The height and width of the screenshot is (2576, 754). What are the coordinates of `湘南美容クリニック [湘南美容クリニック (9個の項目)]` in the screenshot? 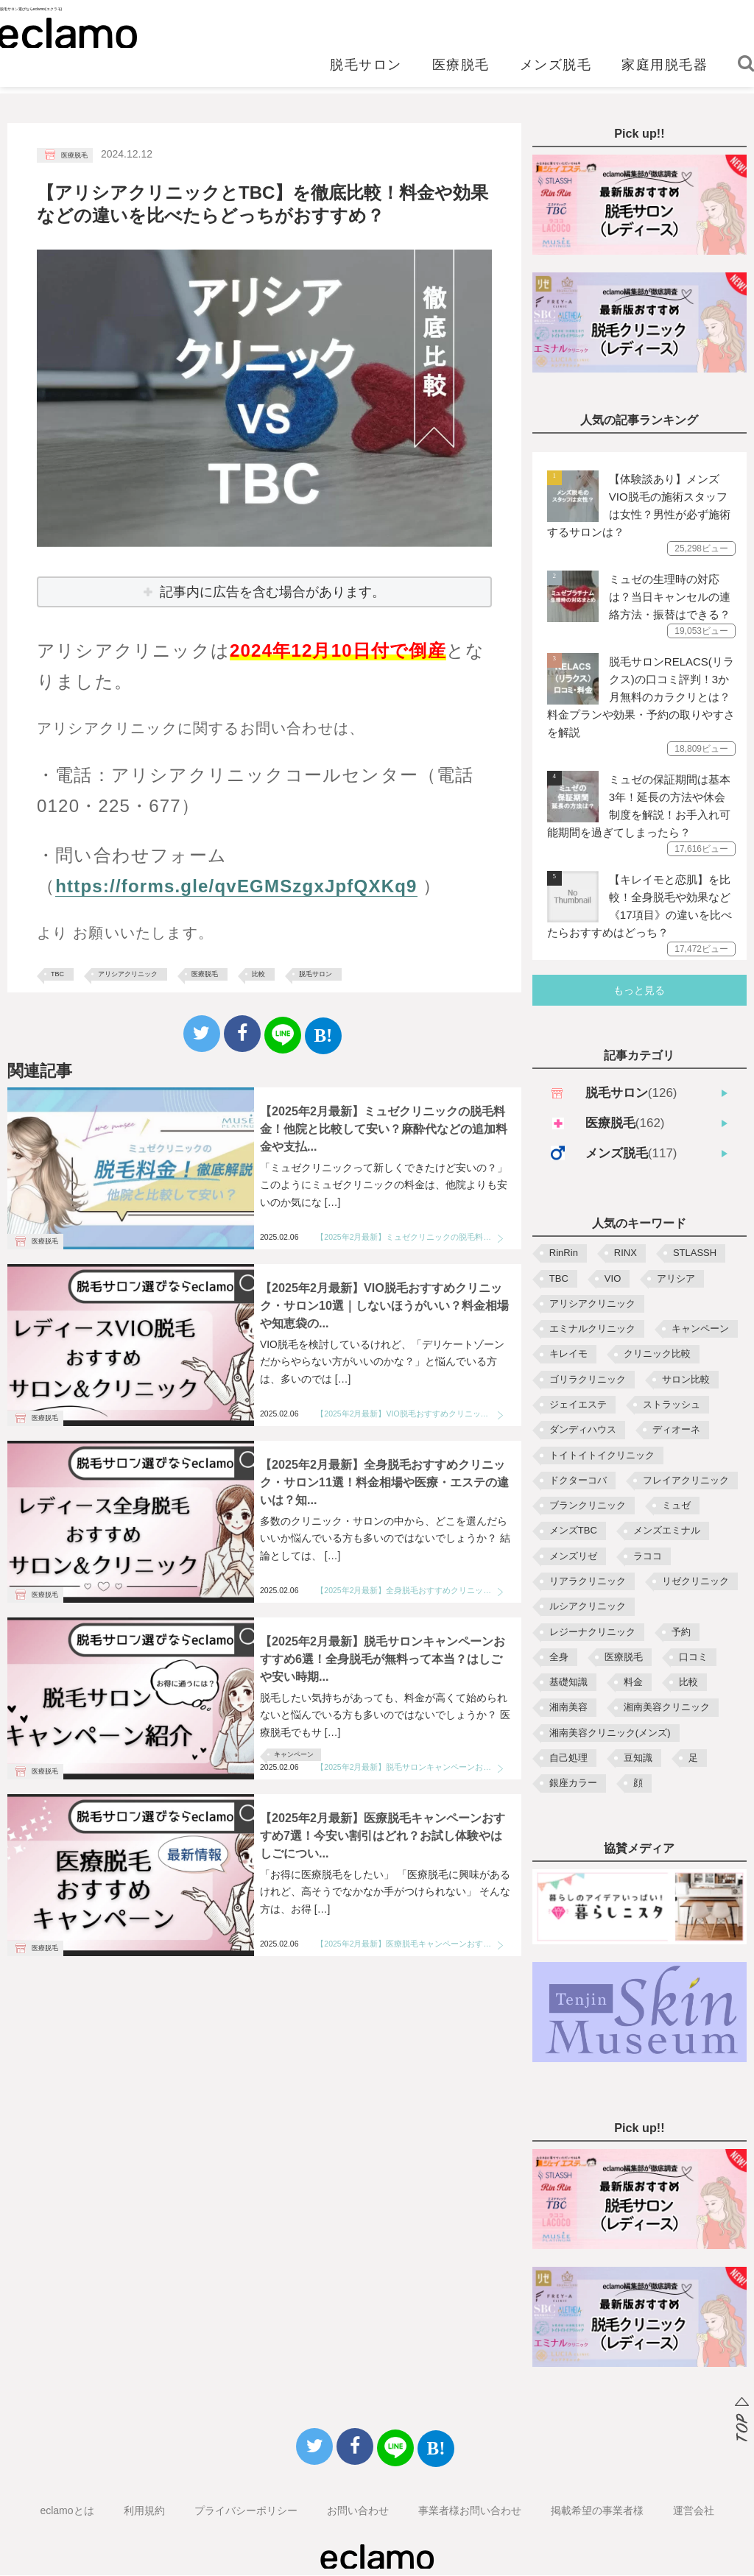 It's located at (667, 1707).